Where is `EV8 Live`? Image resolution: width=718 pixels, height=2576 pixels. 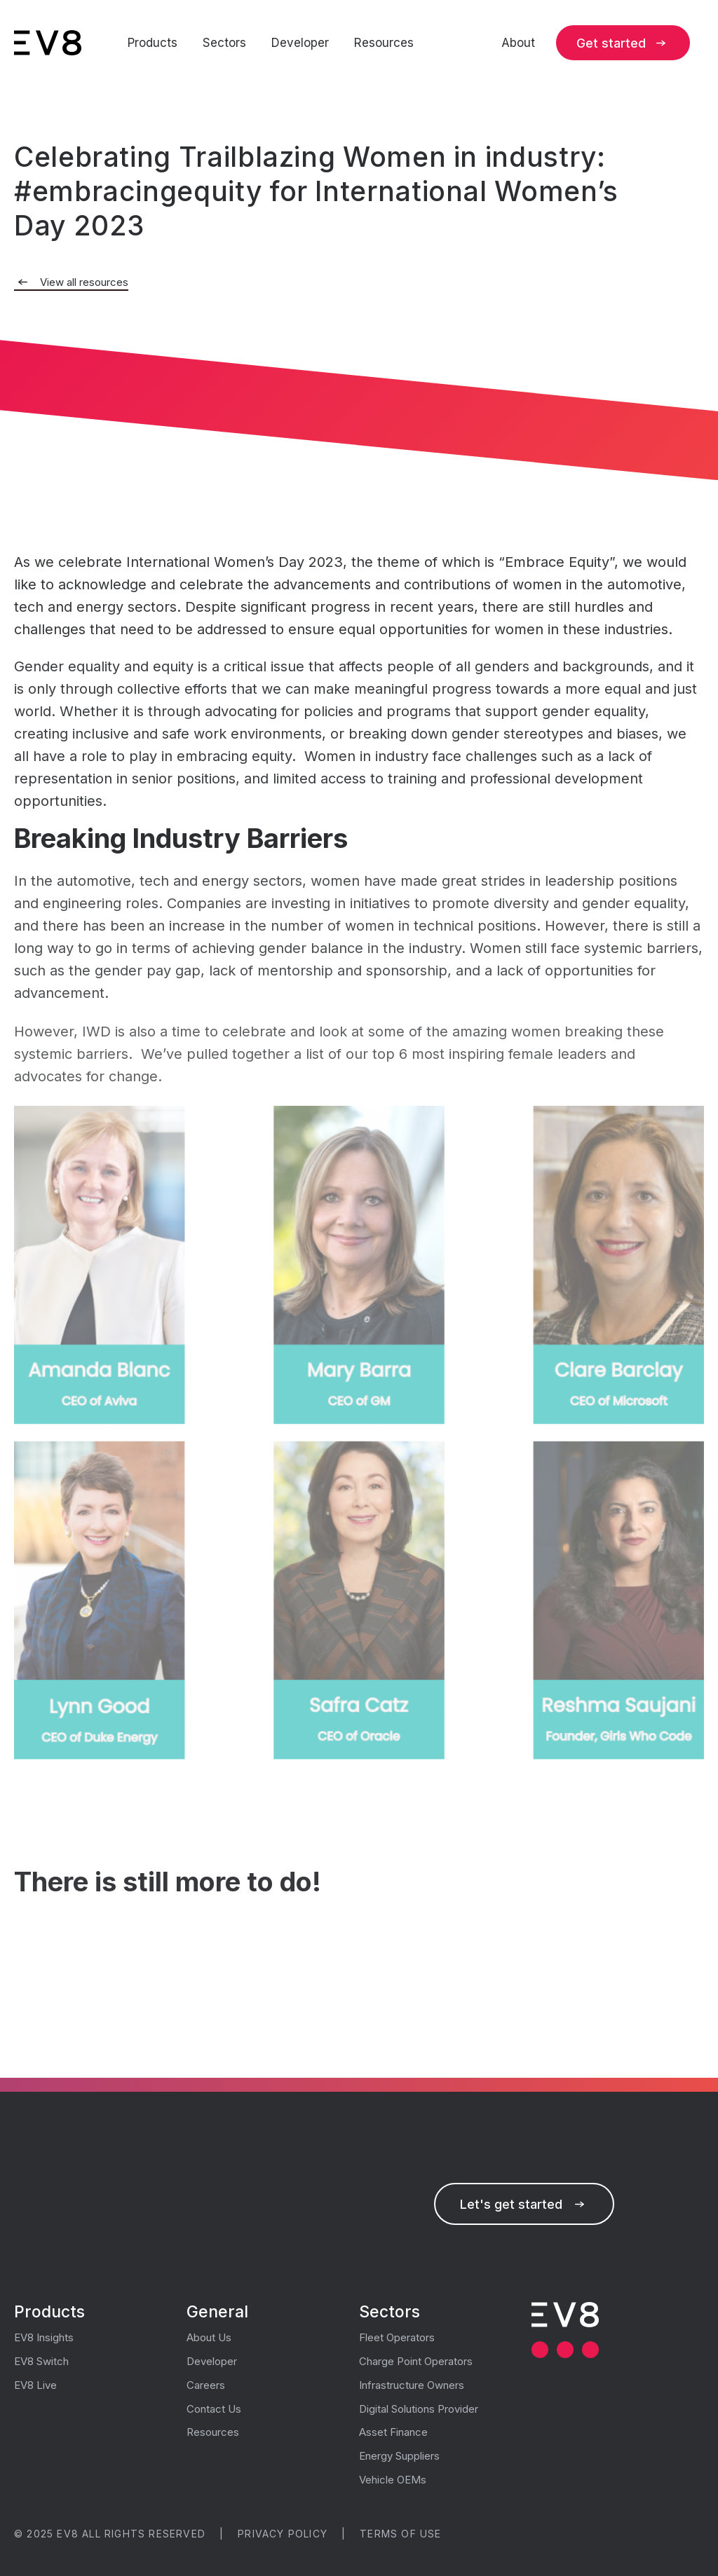
EV8 Live is located at coordinates (35, 2385).